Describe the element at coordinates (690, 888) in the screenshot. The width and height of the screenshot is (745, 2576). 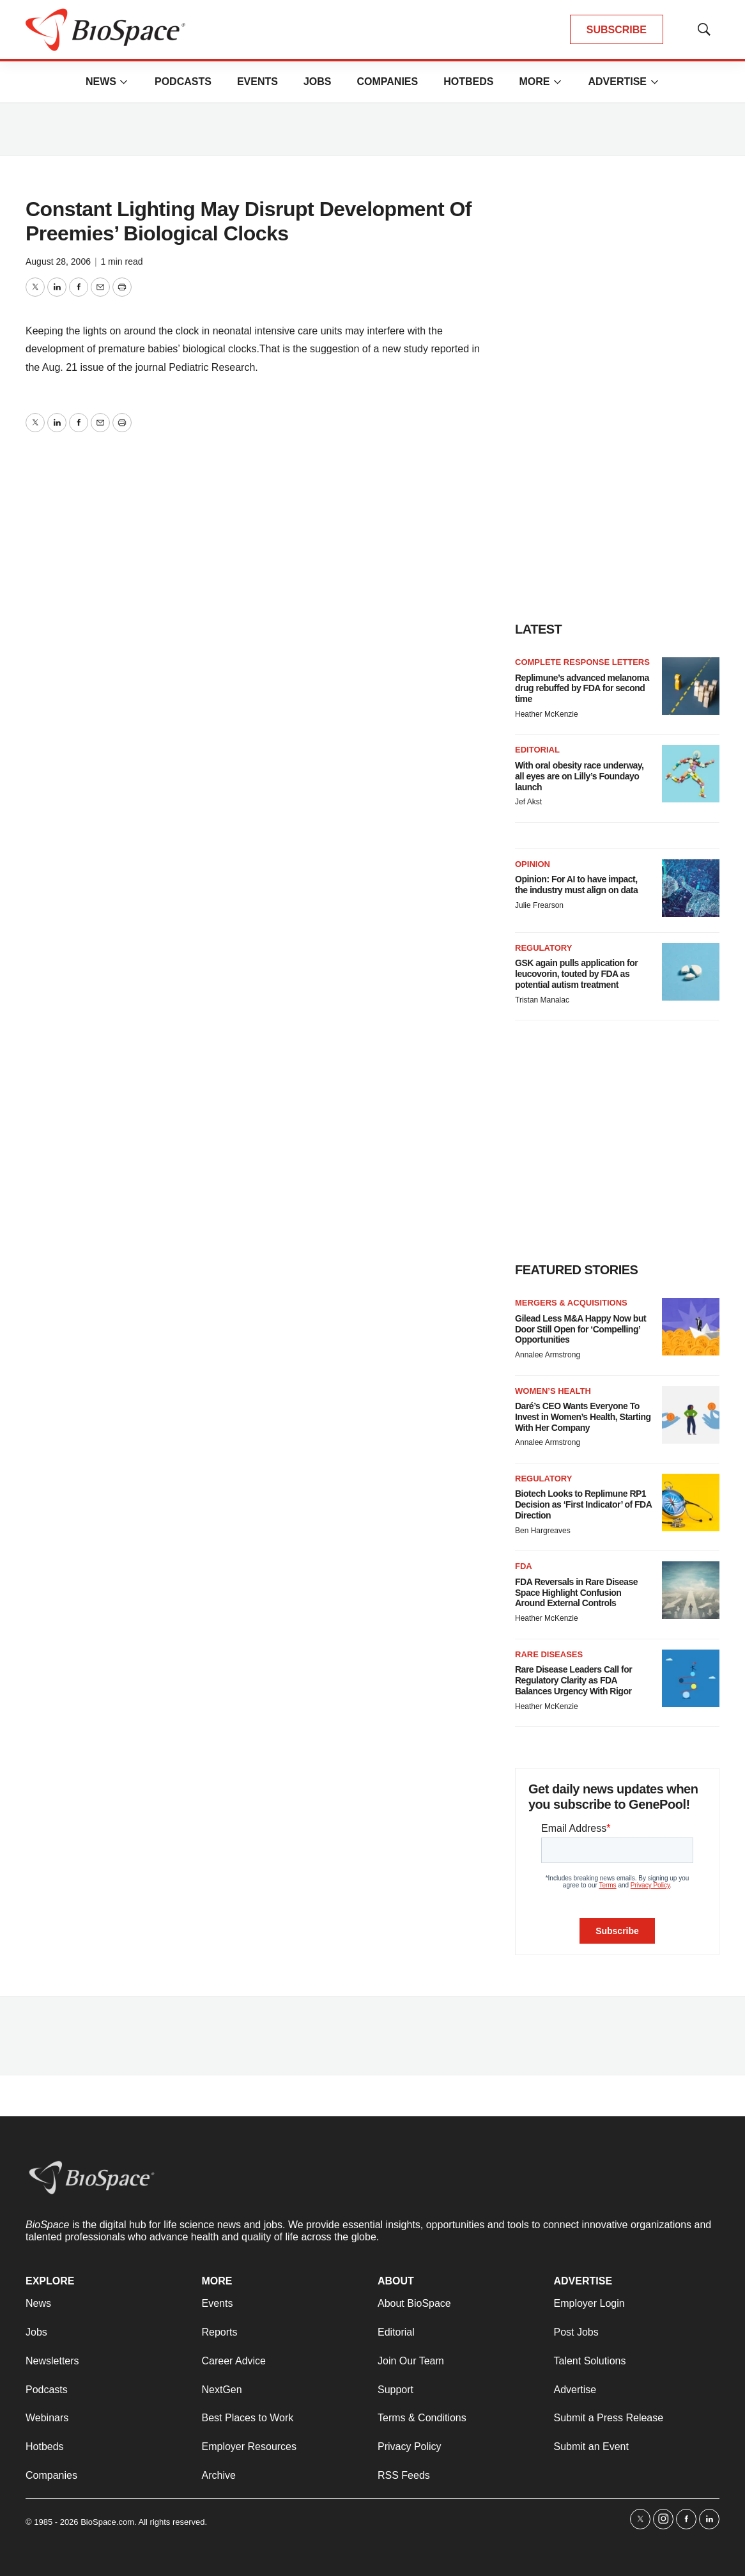
I see `[Opinion: For AI to have impact, the industry must align on data]` at that location.